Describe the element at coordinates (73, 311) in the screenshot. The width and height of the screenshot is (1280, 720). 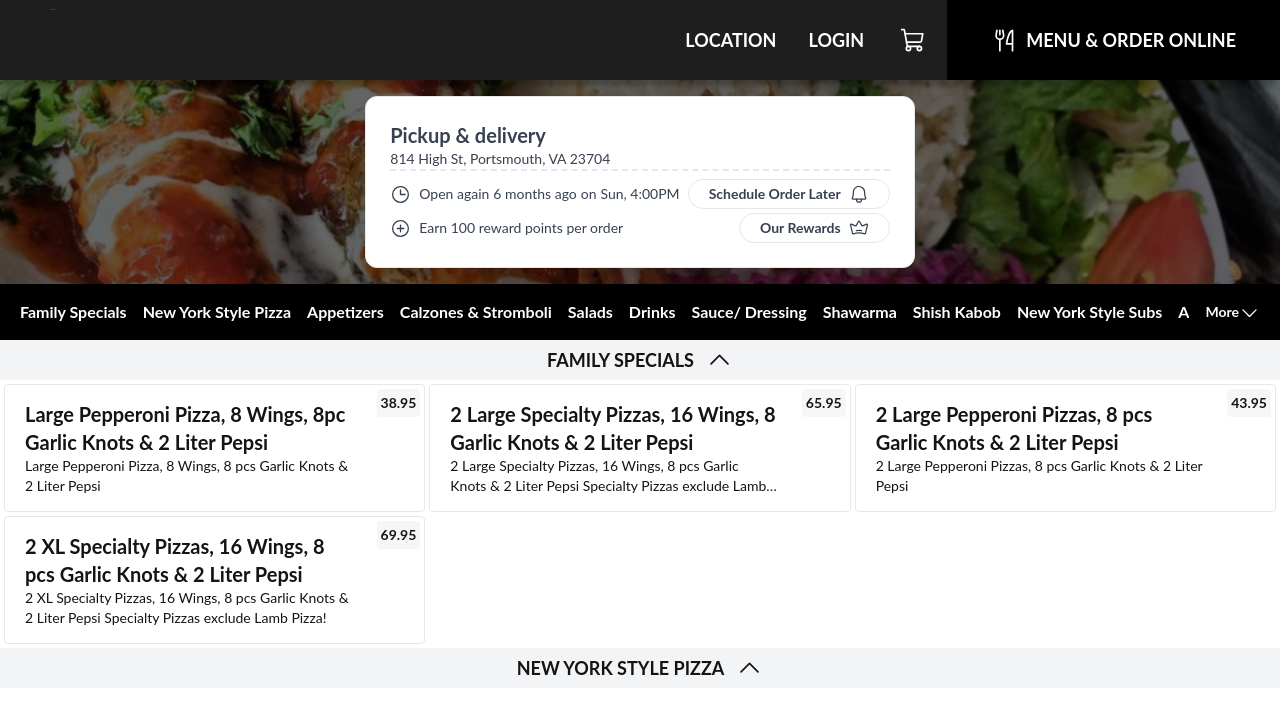
I see `Family Specials` at that location.